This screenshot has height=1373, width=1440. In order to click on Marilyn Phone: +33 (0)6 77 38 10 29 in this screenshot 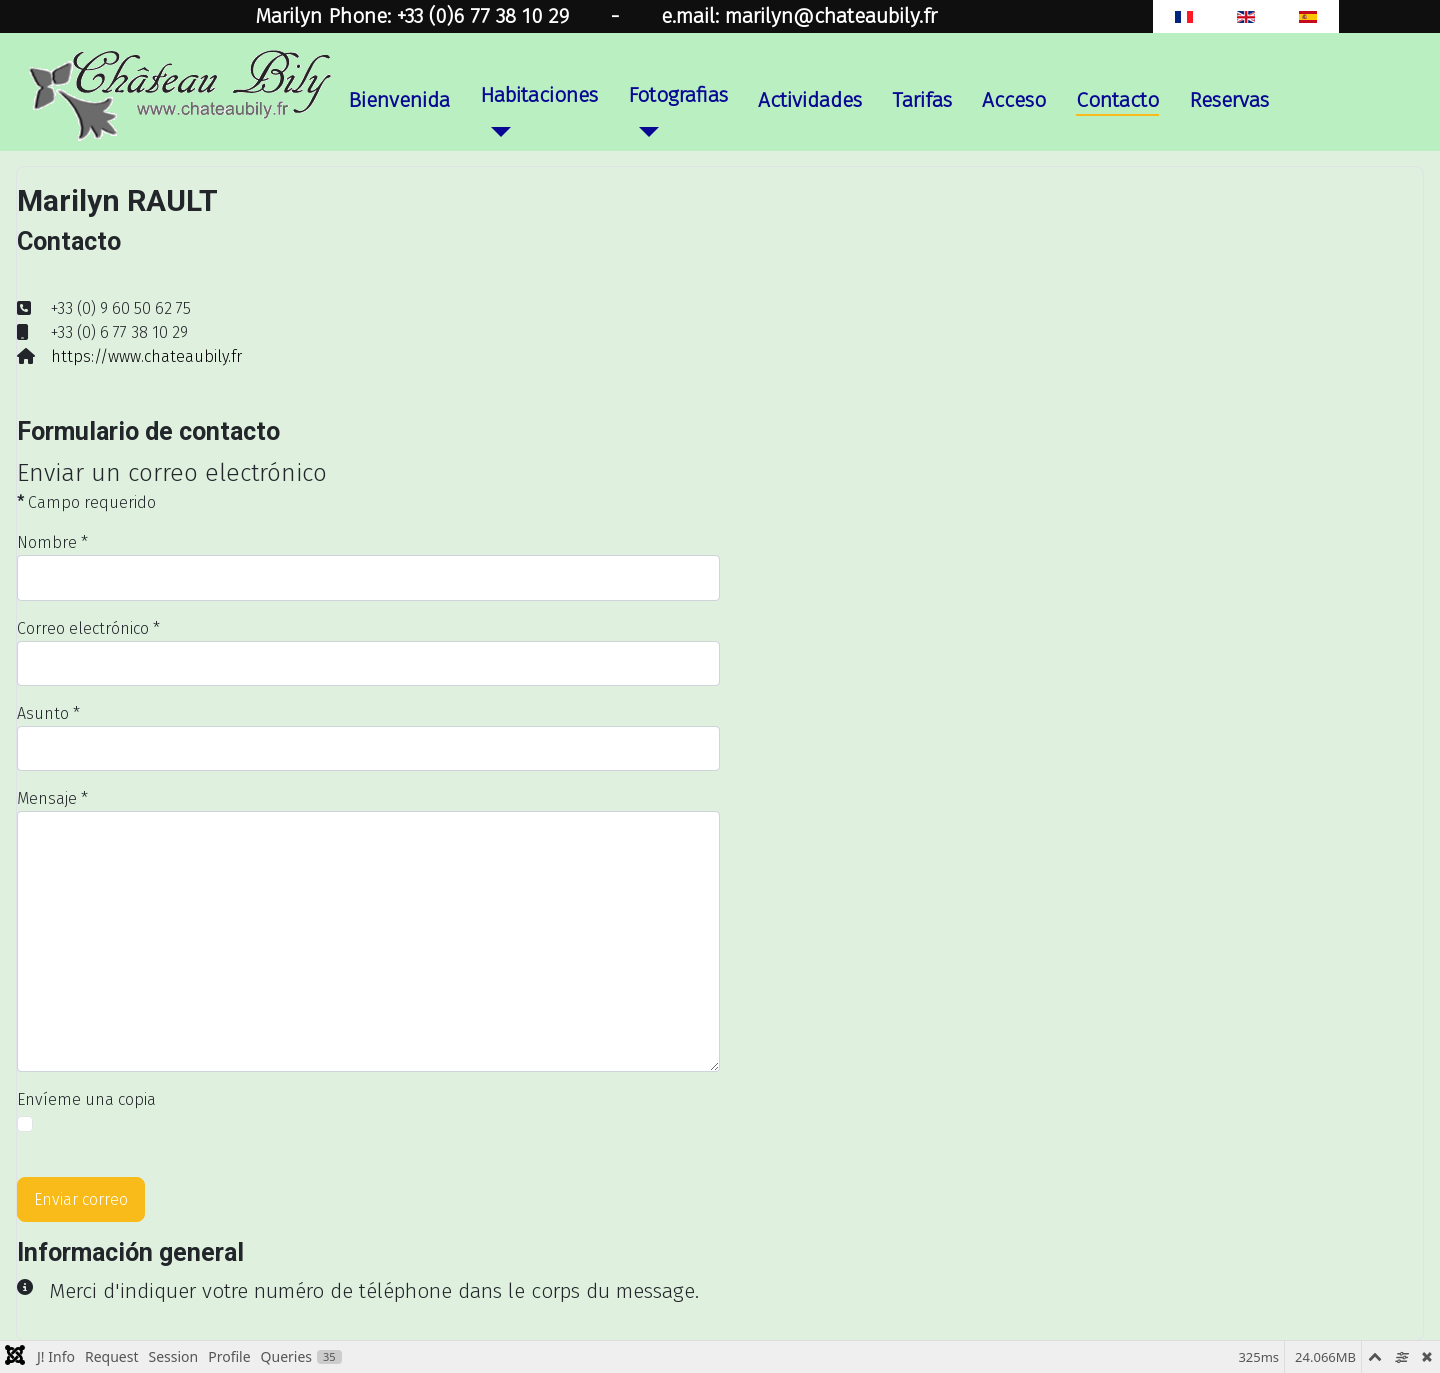, I will do `click(412, 16)`.